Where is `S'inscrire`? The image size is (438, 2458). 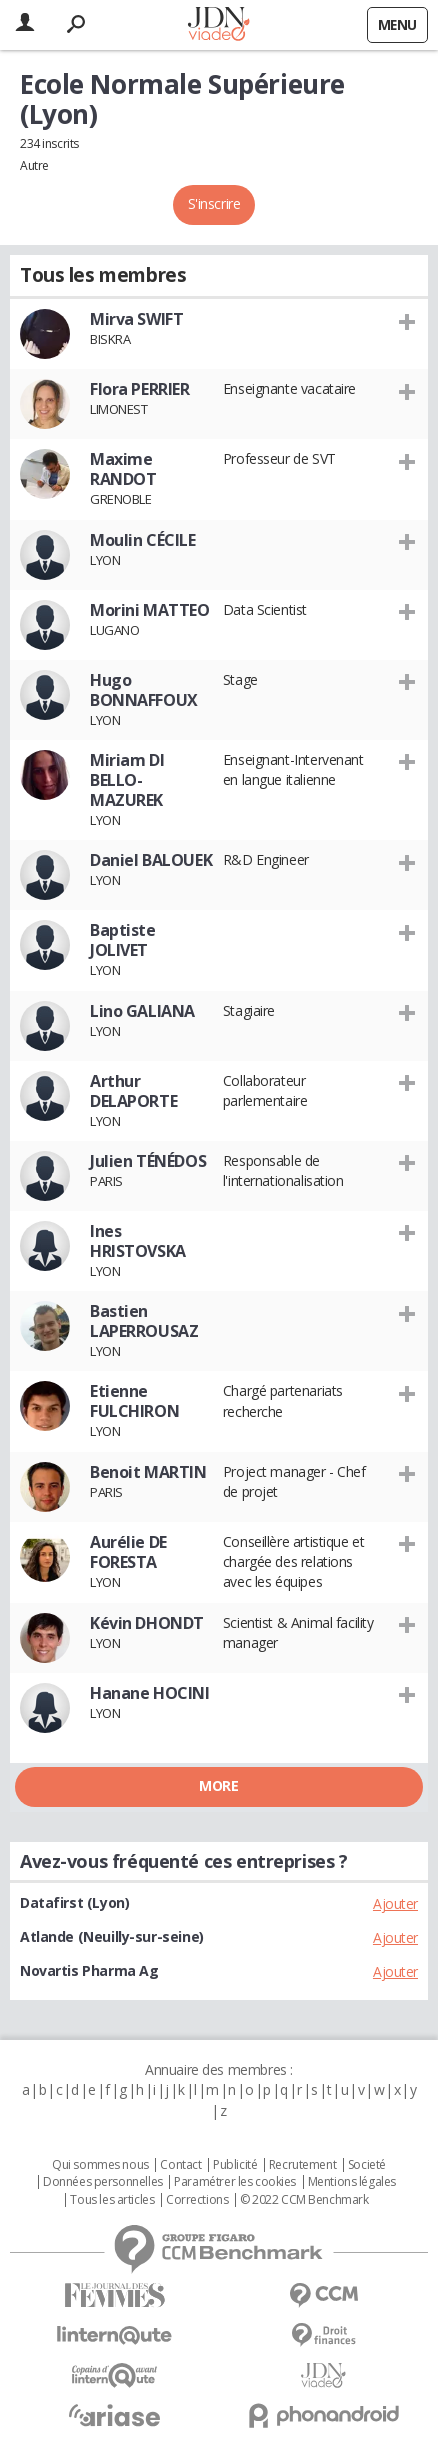
S'inscrire is located at coordinates (214, 203).